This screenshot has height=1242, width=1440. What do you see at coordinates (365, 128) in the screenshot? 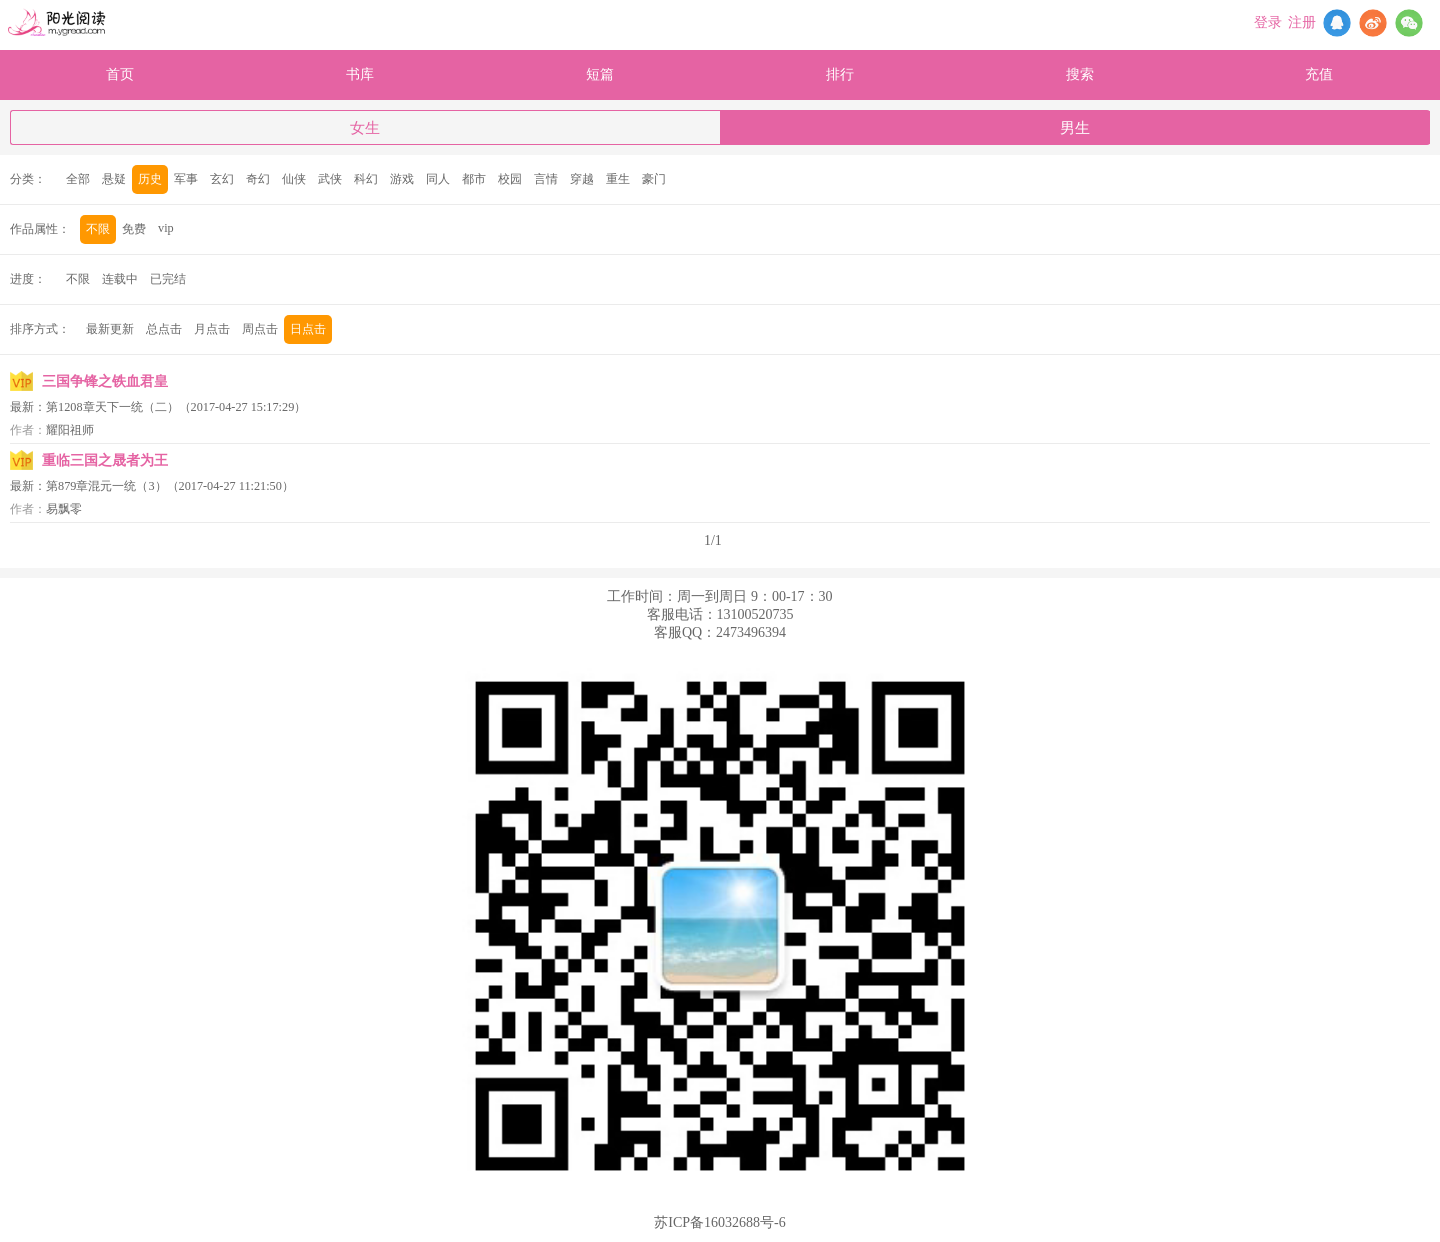
I see `女生` at bounding box center [365, 128].